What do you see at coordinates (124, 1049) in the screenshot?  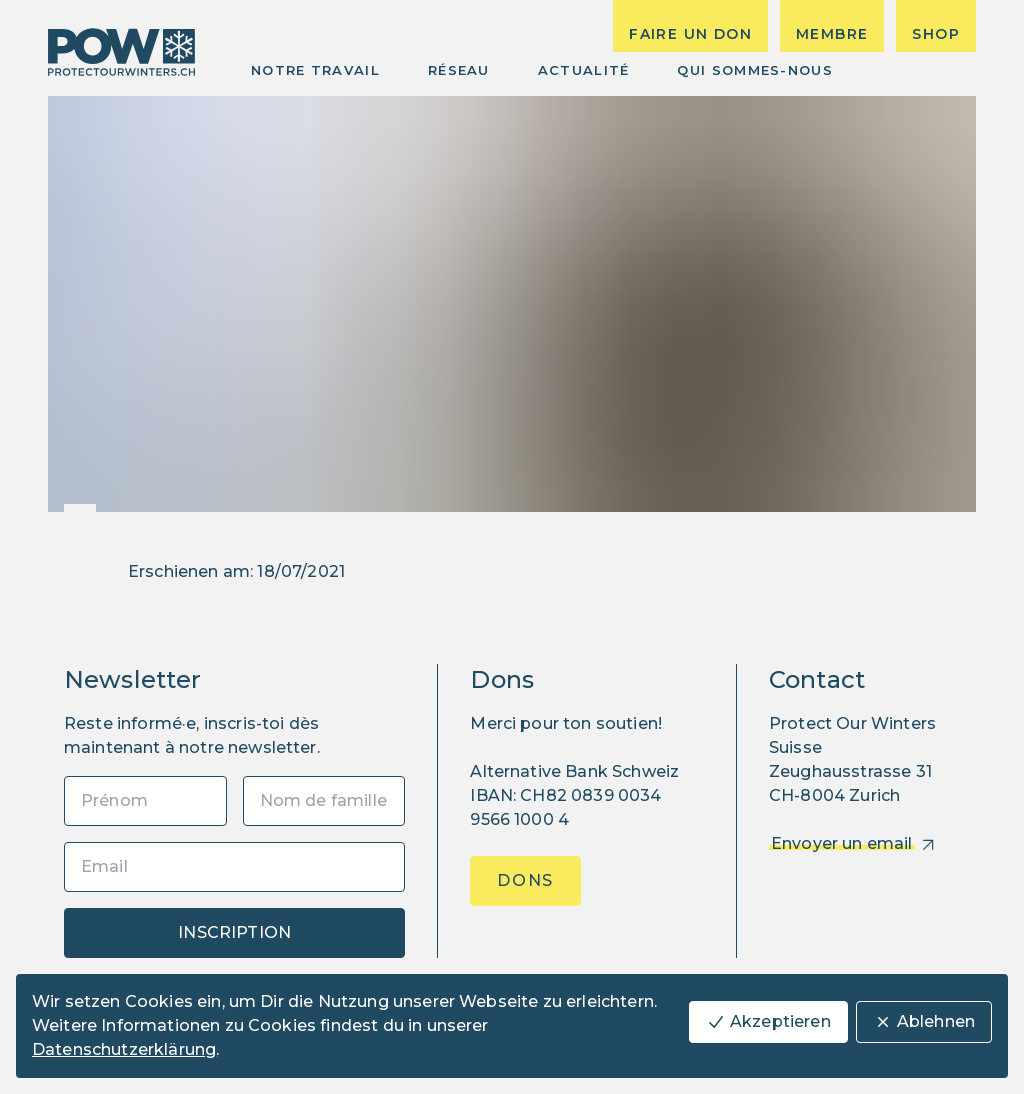 I see `Datenschutzerklärung` at bounding box center [124, 1049].